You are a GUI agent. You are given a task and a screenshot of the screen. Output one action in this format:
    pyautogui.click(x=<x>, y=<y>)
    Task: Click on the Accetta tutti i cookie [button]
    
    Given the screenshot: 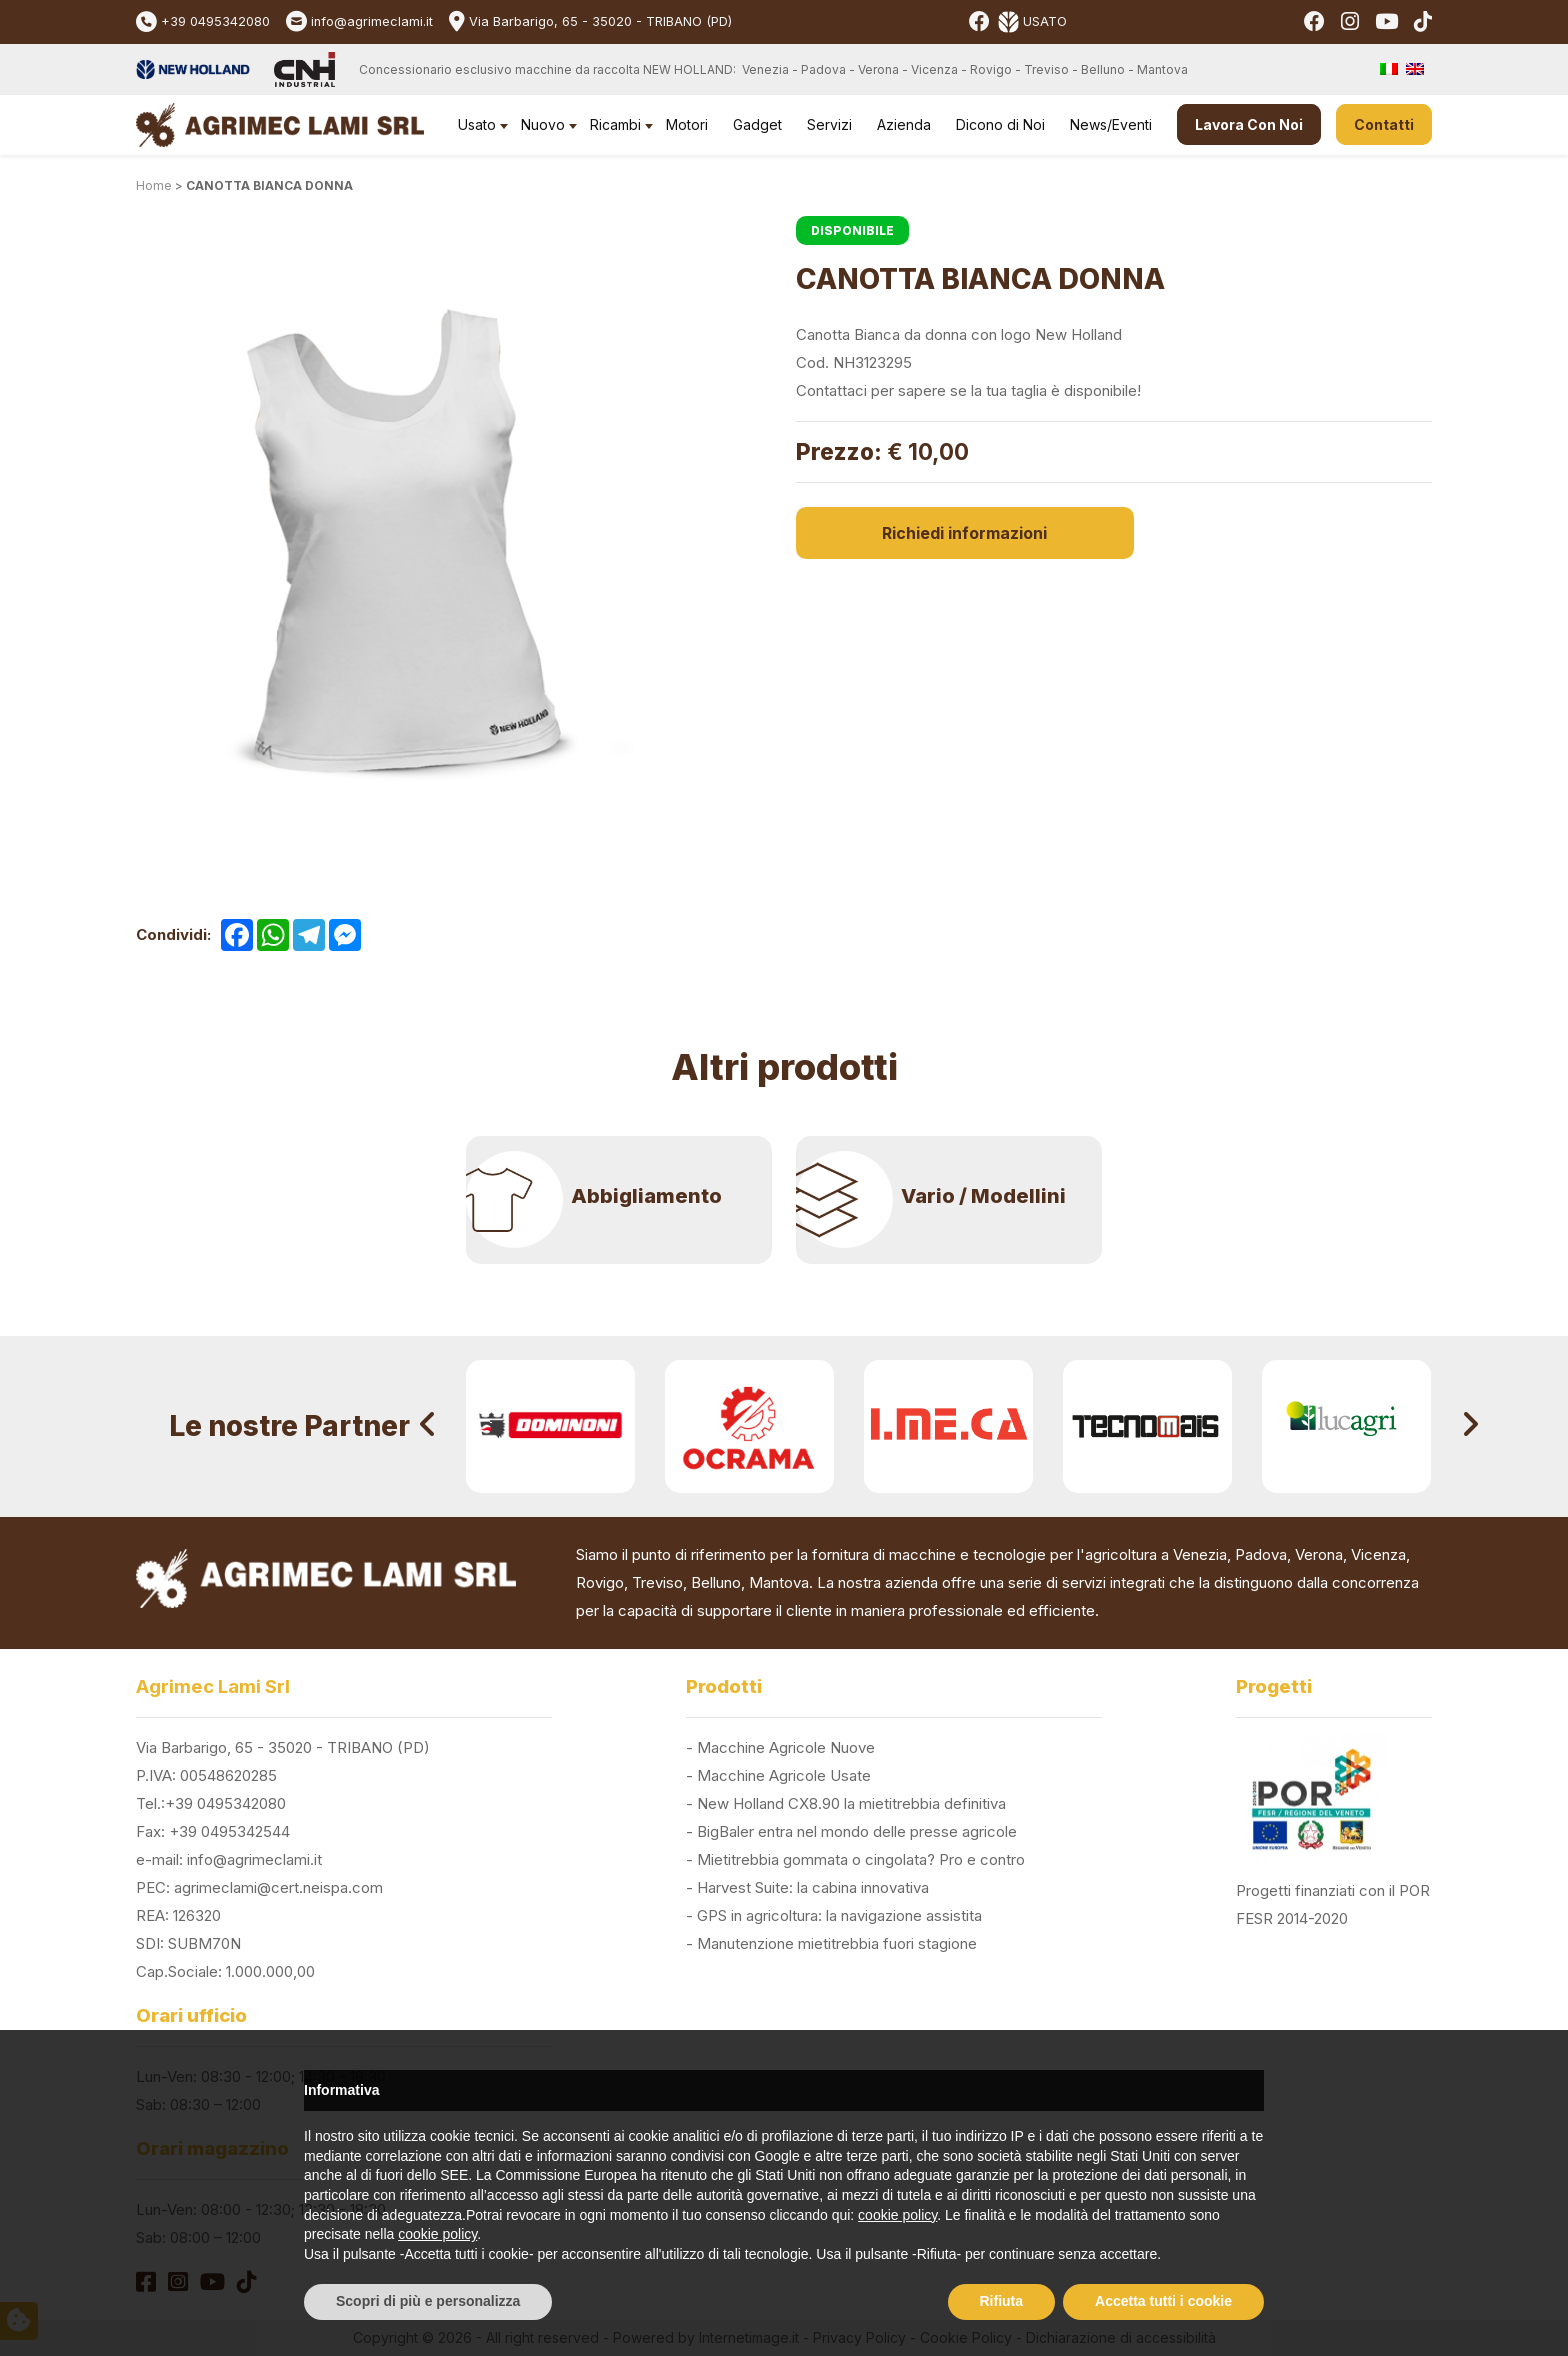 What is the action you would take?
    pyautogui.click(x=1163, y=2301)
    